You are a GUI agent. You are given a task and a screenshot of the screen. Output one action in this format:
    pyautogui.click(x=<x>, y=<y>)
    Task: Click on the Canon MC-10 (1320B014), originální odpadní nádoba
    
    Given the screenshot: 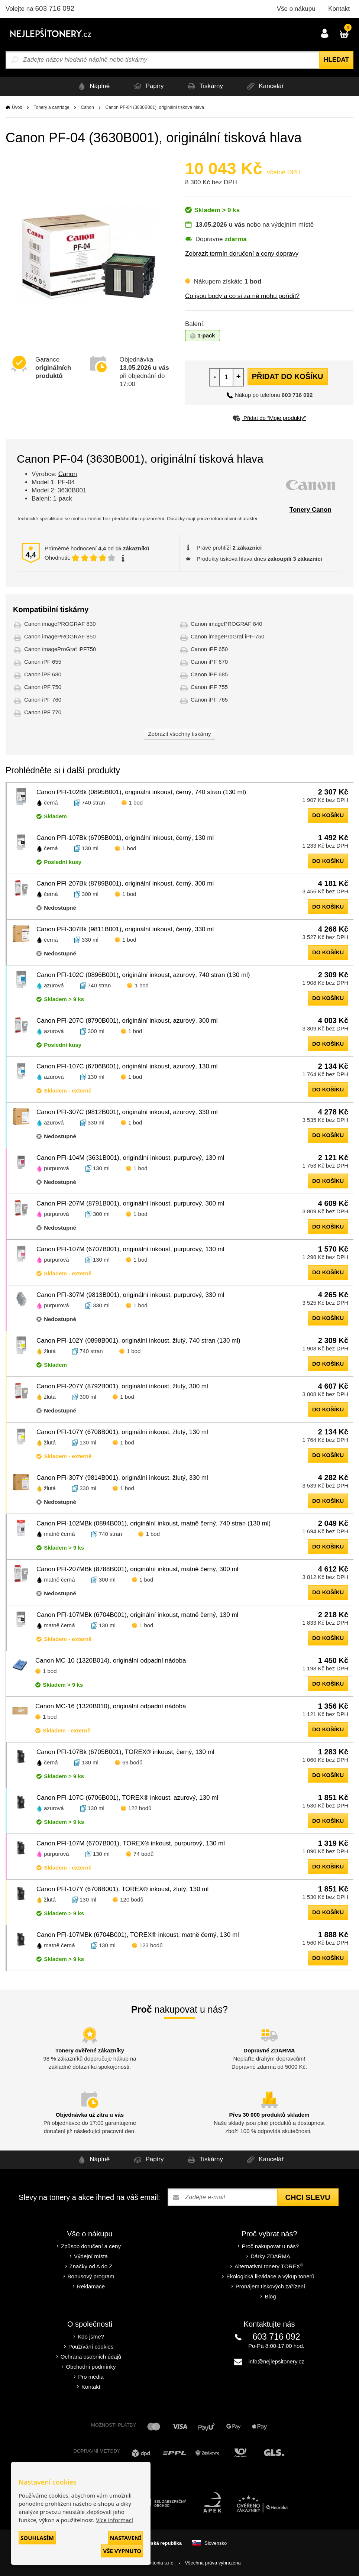 What is the action you would take?
    pyautogui.click(x=110, y=1660)
    